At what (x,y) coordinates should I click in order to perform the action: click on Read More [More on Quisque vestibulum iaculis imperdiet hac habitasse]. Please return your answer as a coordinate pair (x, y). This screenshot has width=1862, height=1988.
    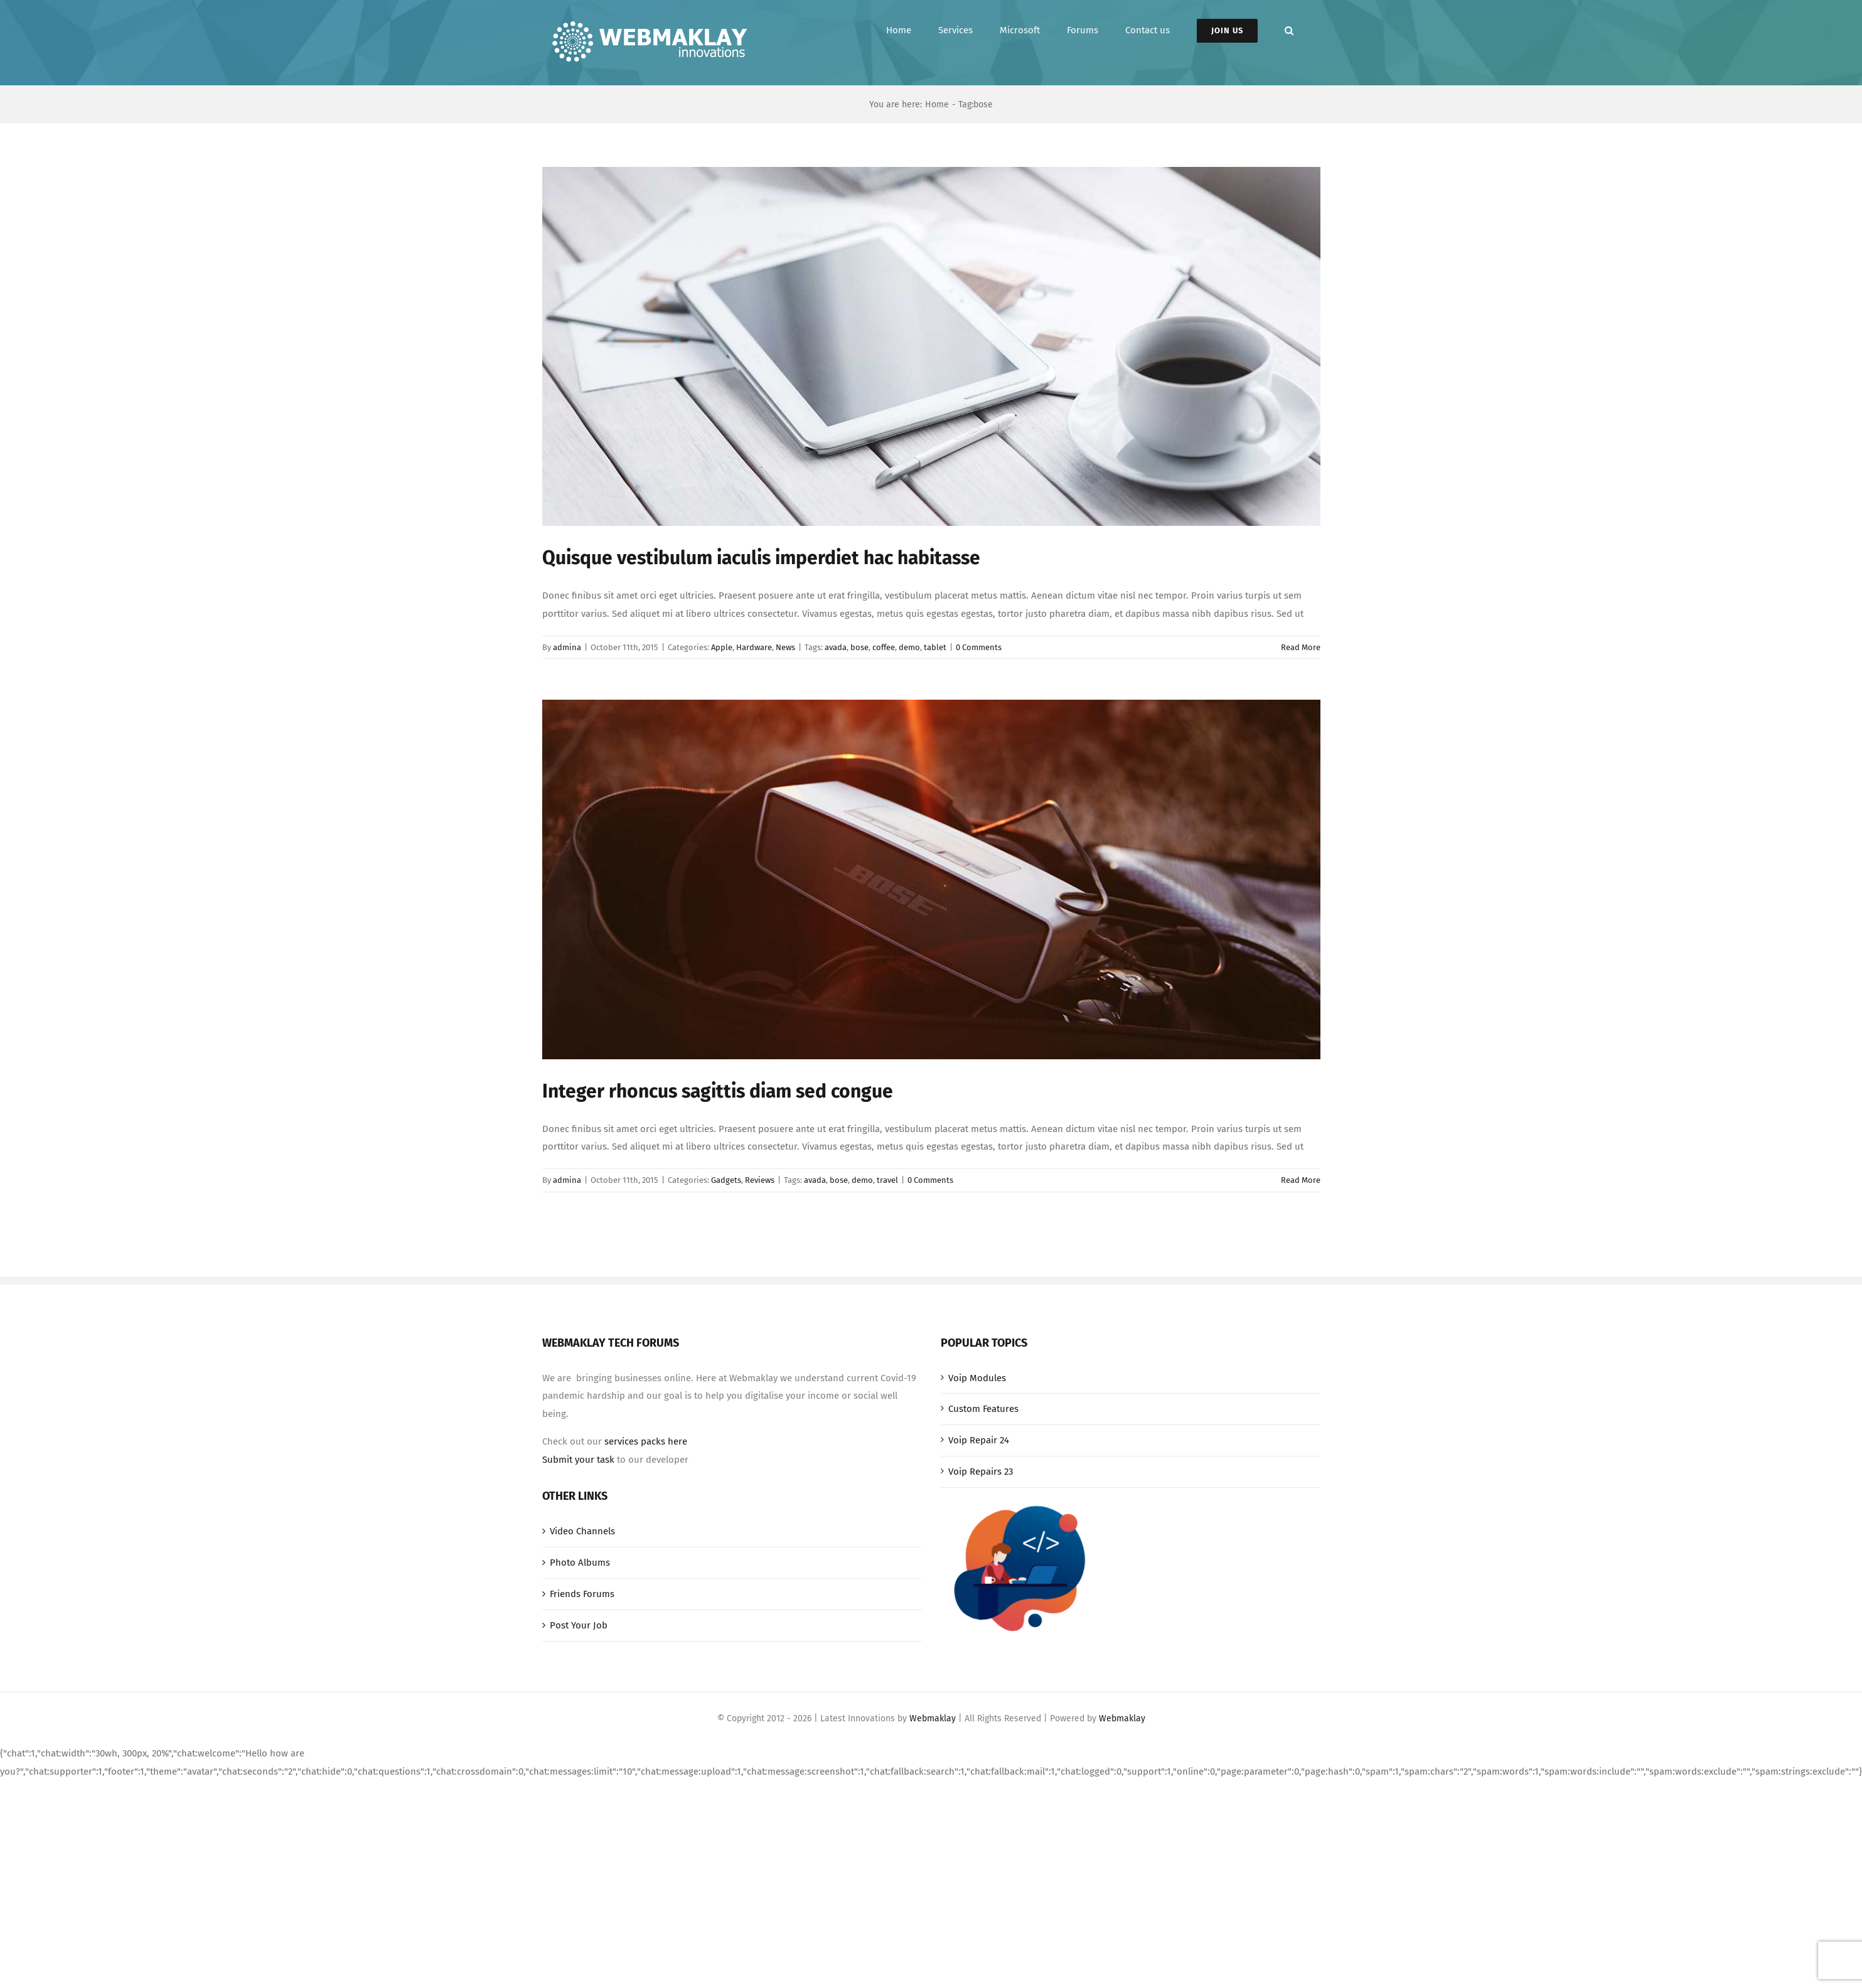
    Looking at the image, I should click on (1300, 647).